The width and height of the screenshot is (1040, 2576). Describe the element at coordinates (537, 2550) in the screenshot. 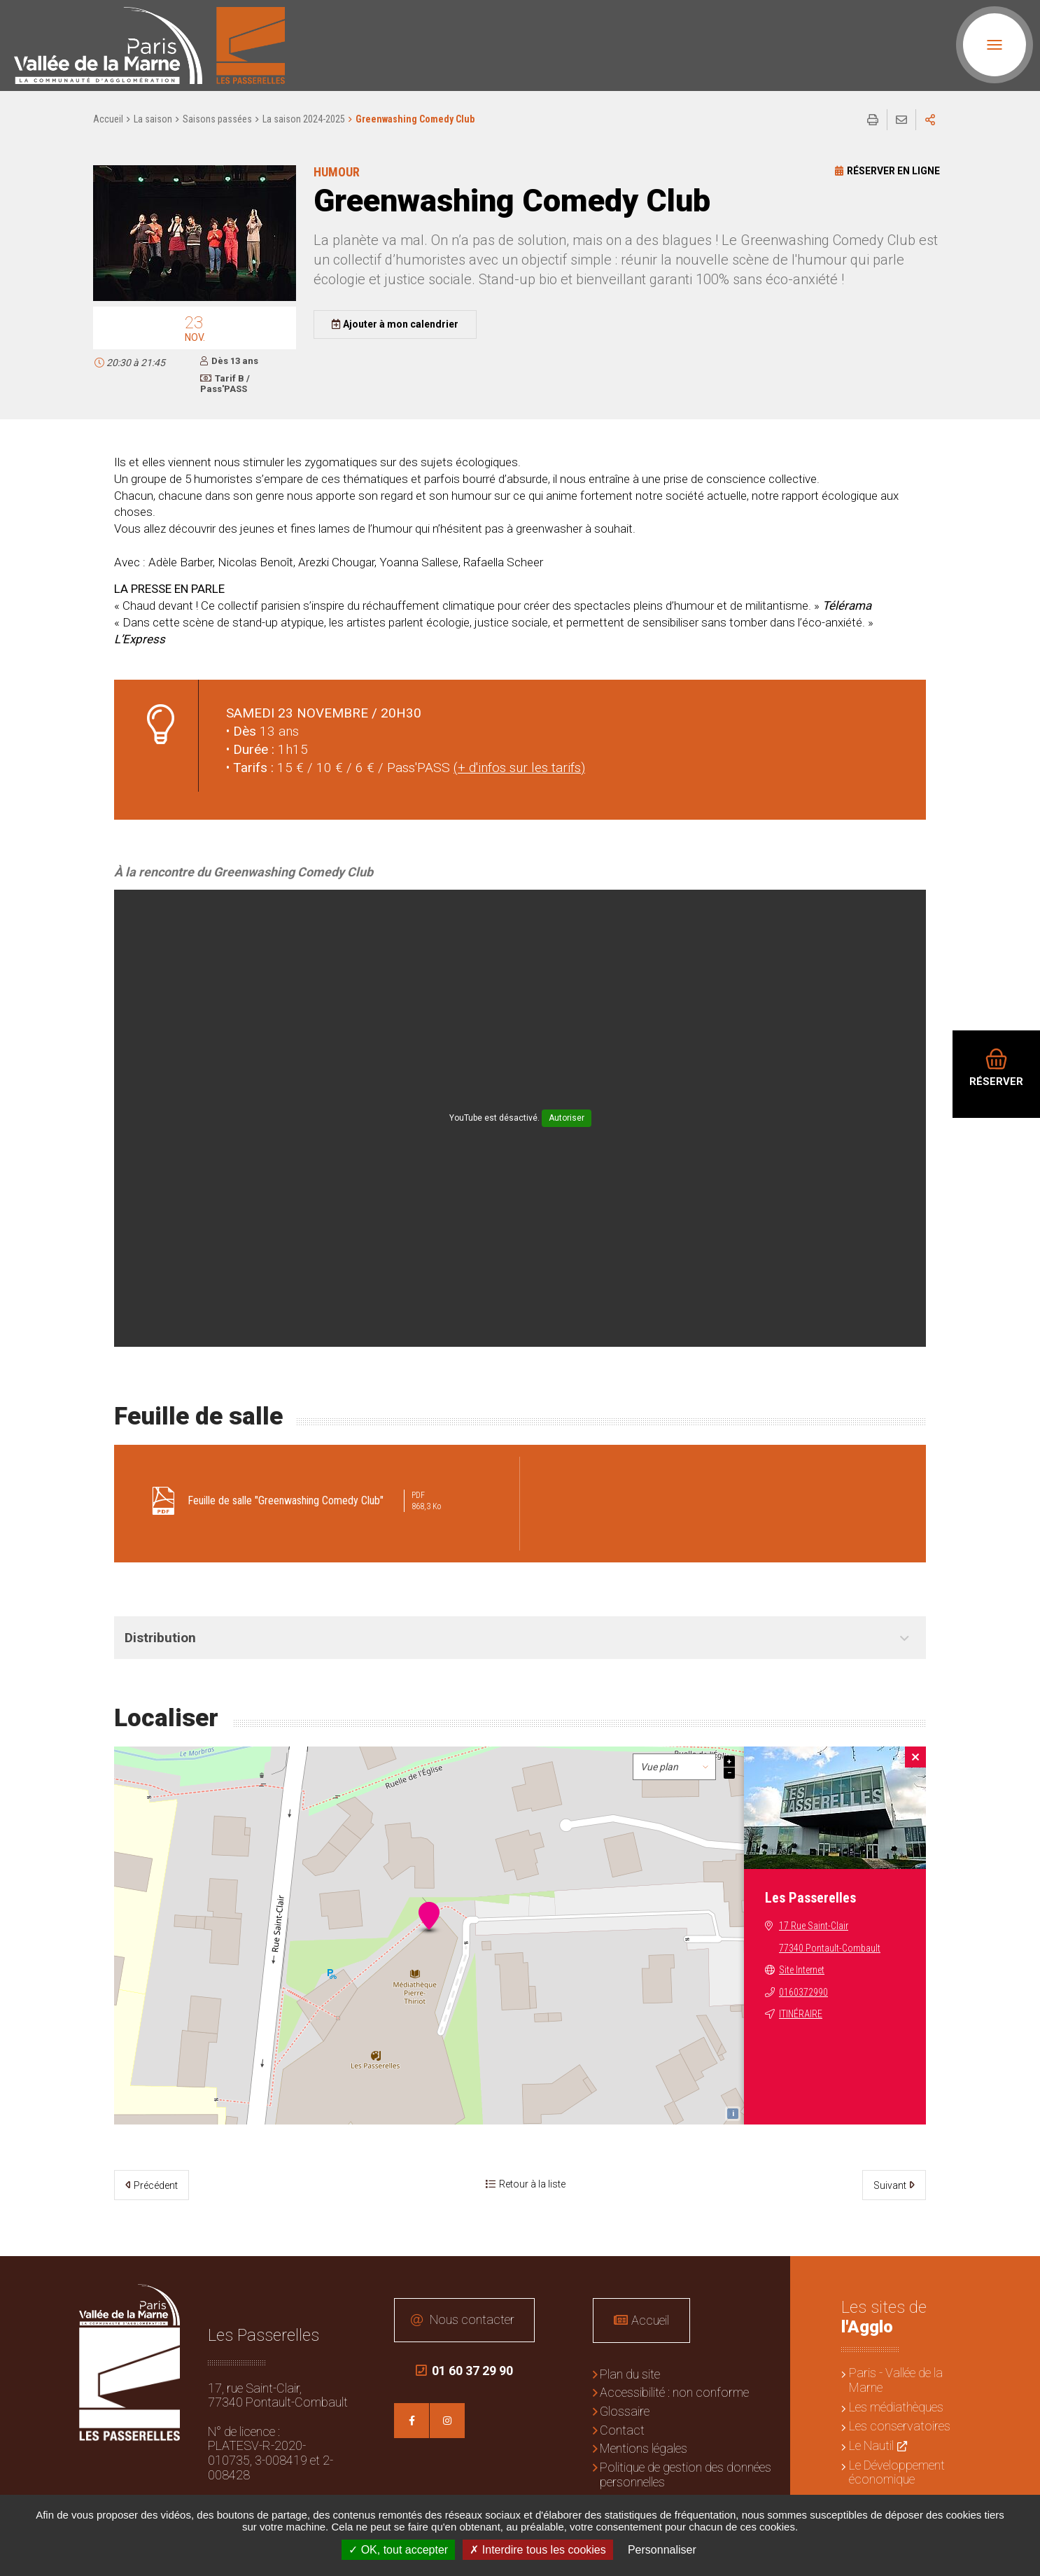

I see `Interdire tous les cookies` at that location.